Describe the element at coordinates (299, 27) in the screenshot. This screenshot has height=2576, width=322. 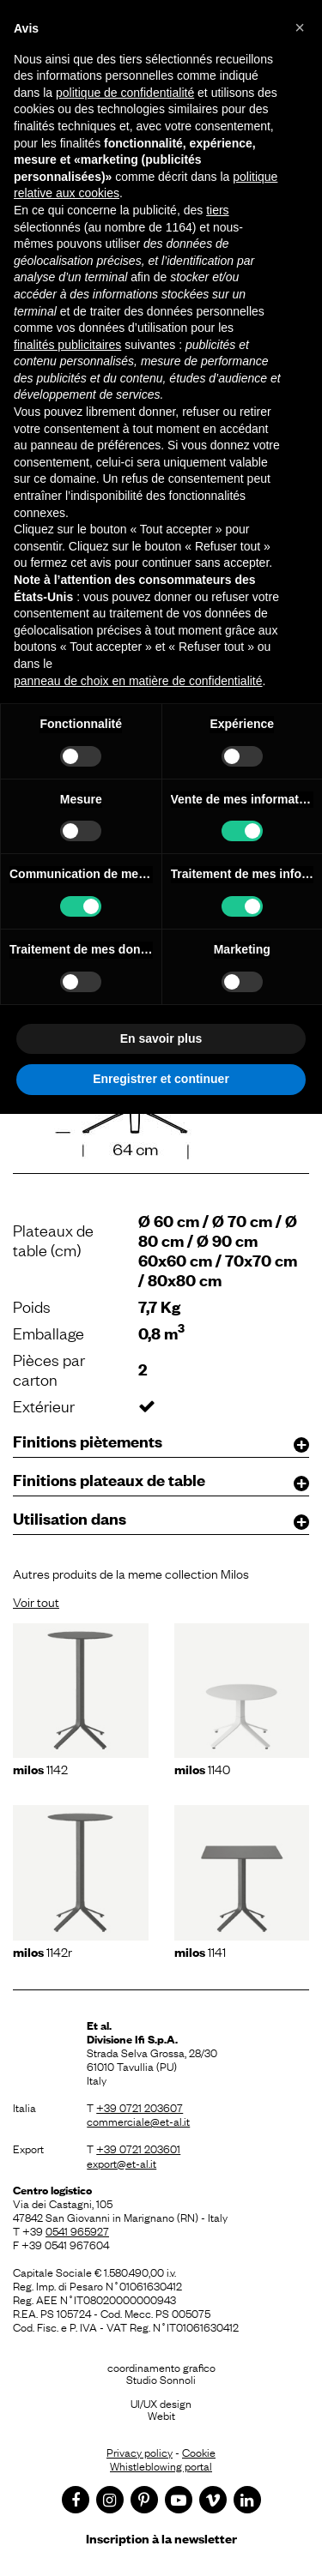
I see `[button]` at that location.